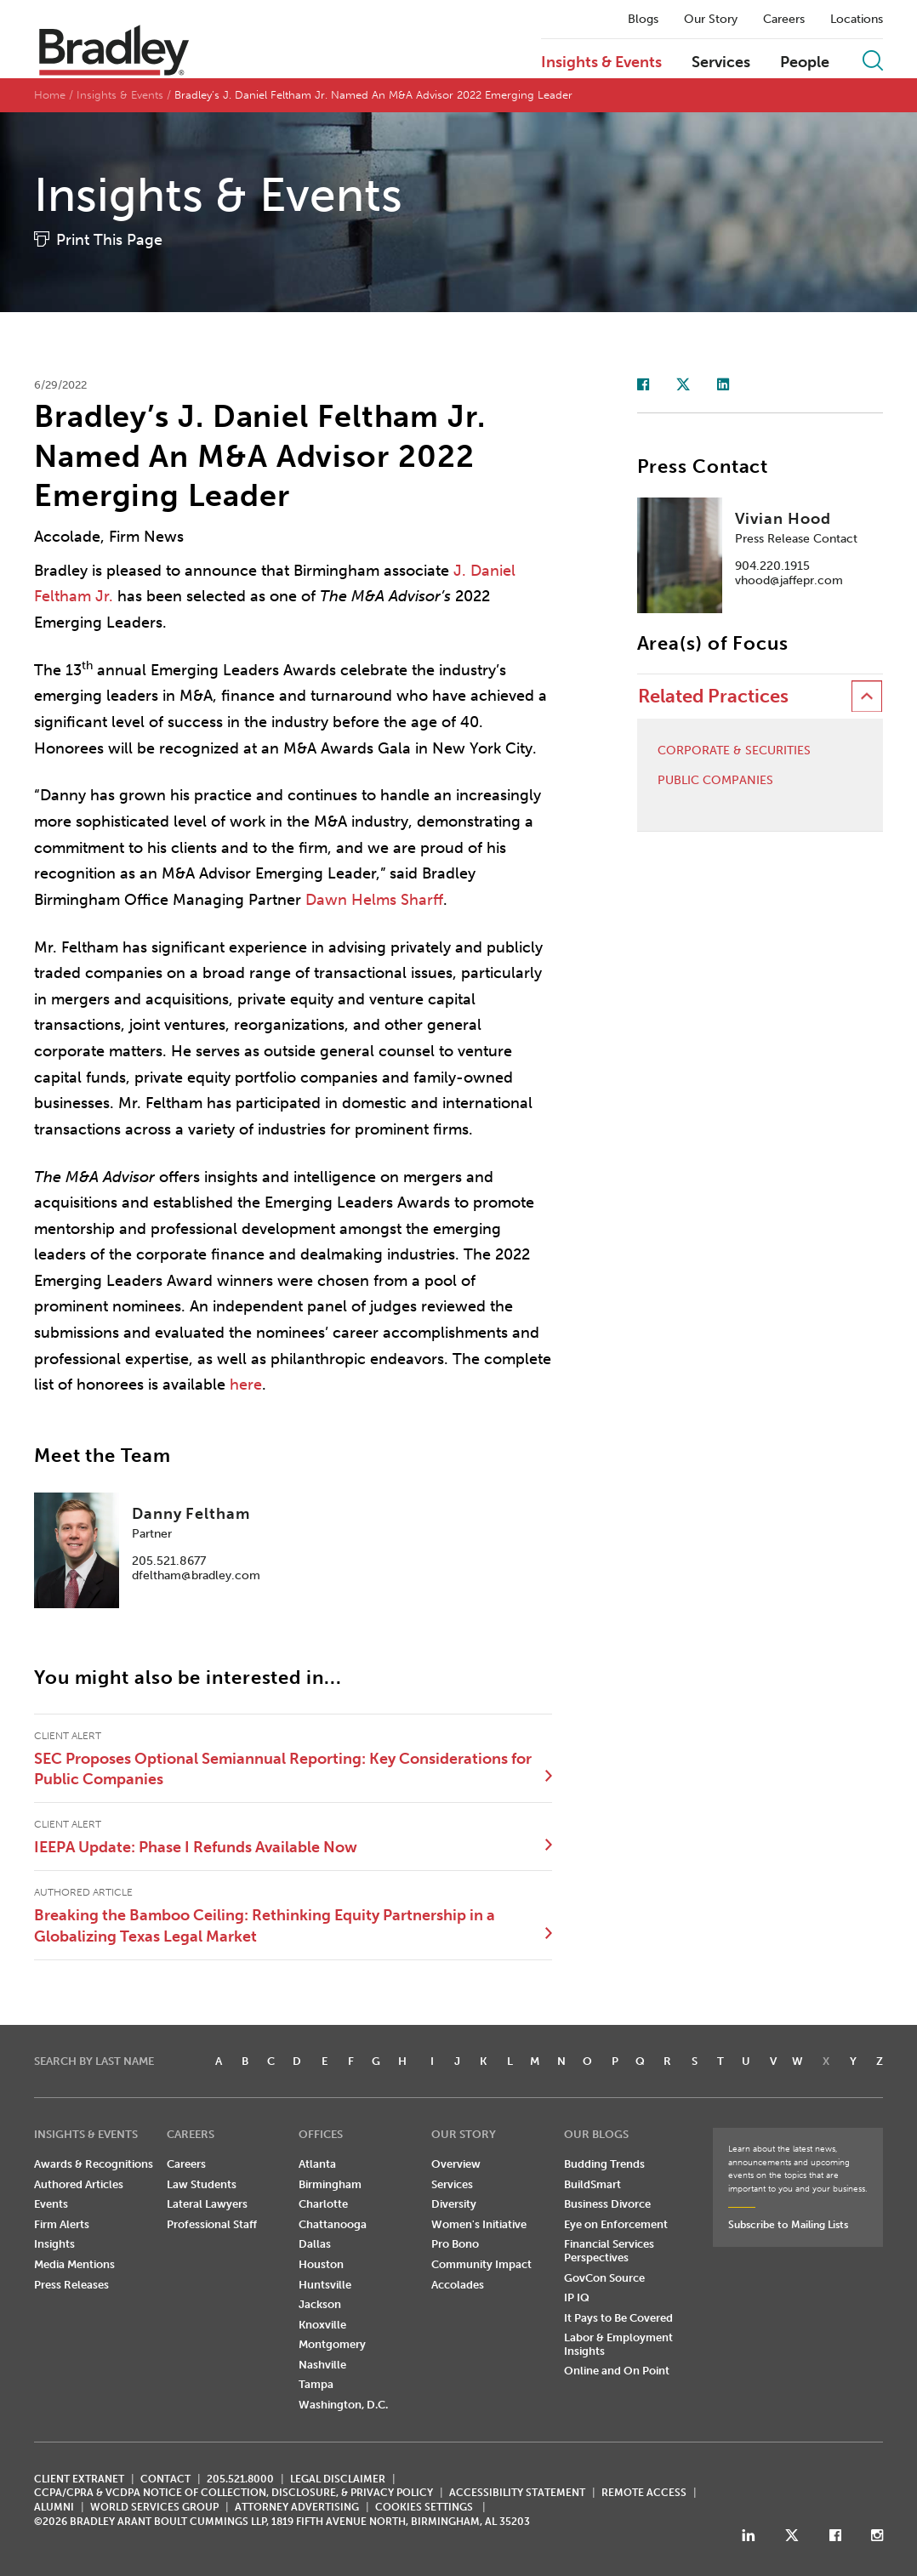 This screenshot has width=917, height=2576. I want to click on 205.521.8000, so click(240, 2479).